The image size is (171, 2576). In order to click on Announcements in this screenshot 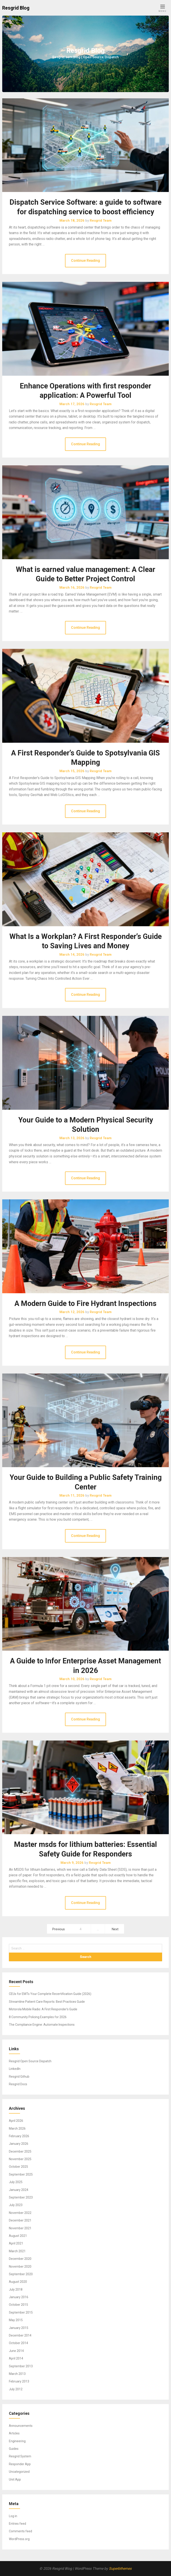, I will do `click(21, 2426)`.